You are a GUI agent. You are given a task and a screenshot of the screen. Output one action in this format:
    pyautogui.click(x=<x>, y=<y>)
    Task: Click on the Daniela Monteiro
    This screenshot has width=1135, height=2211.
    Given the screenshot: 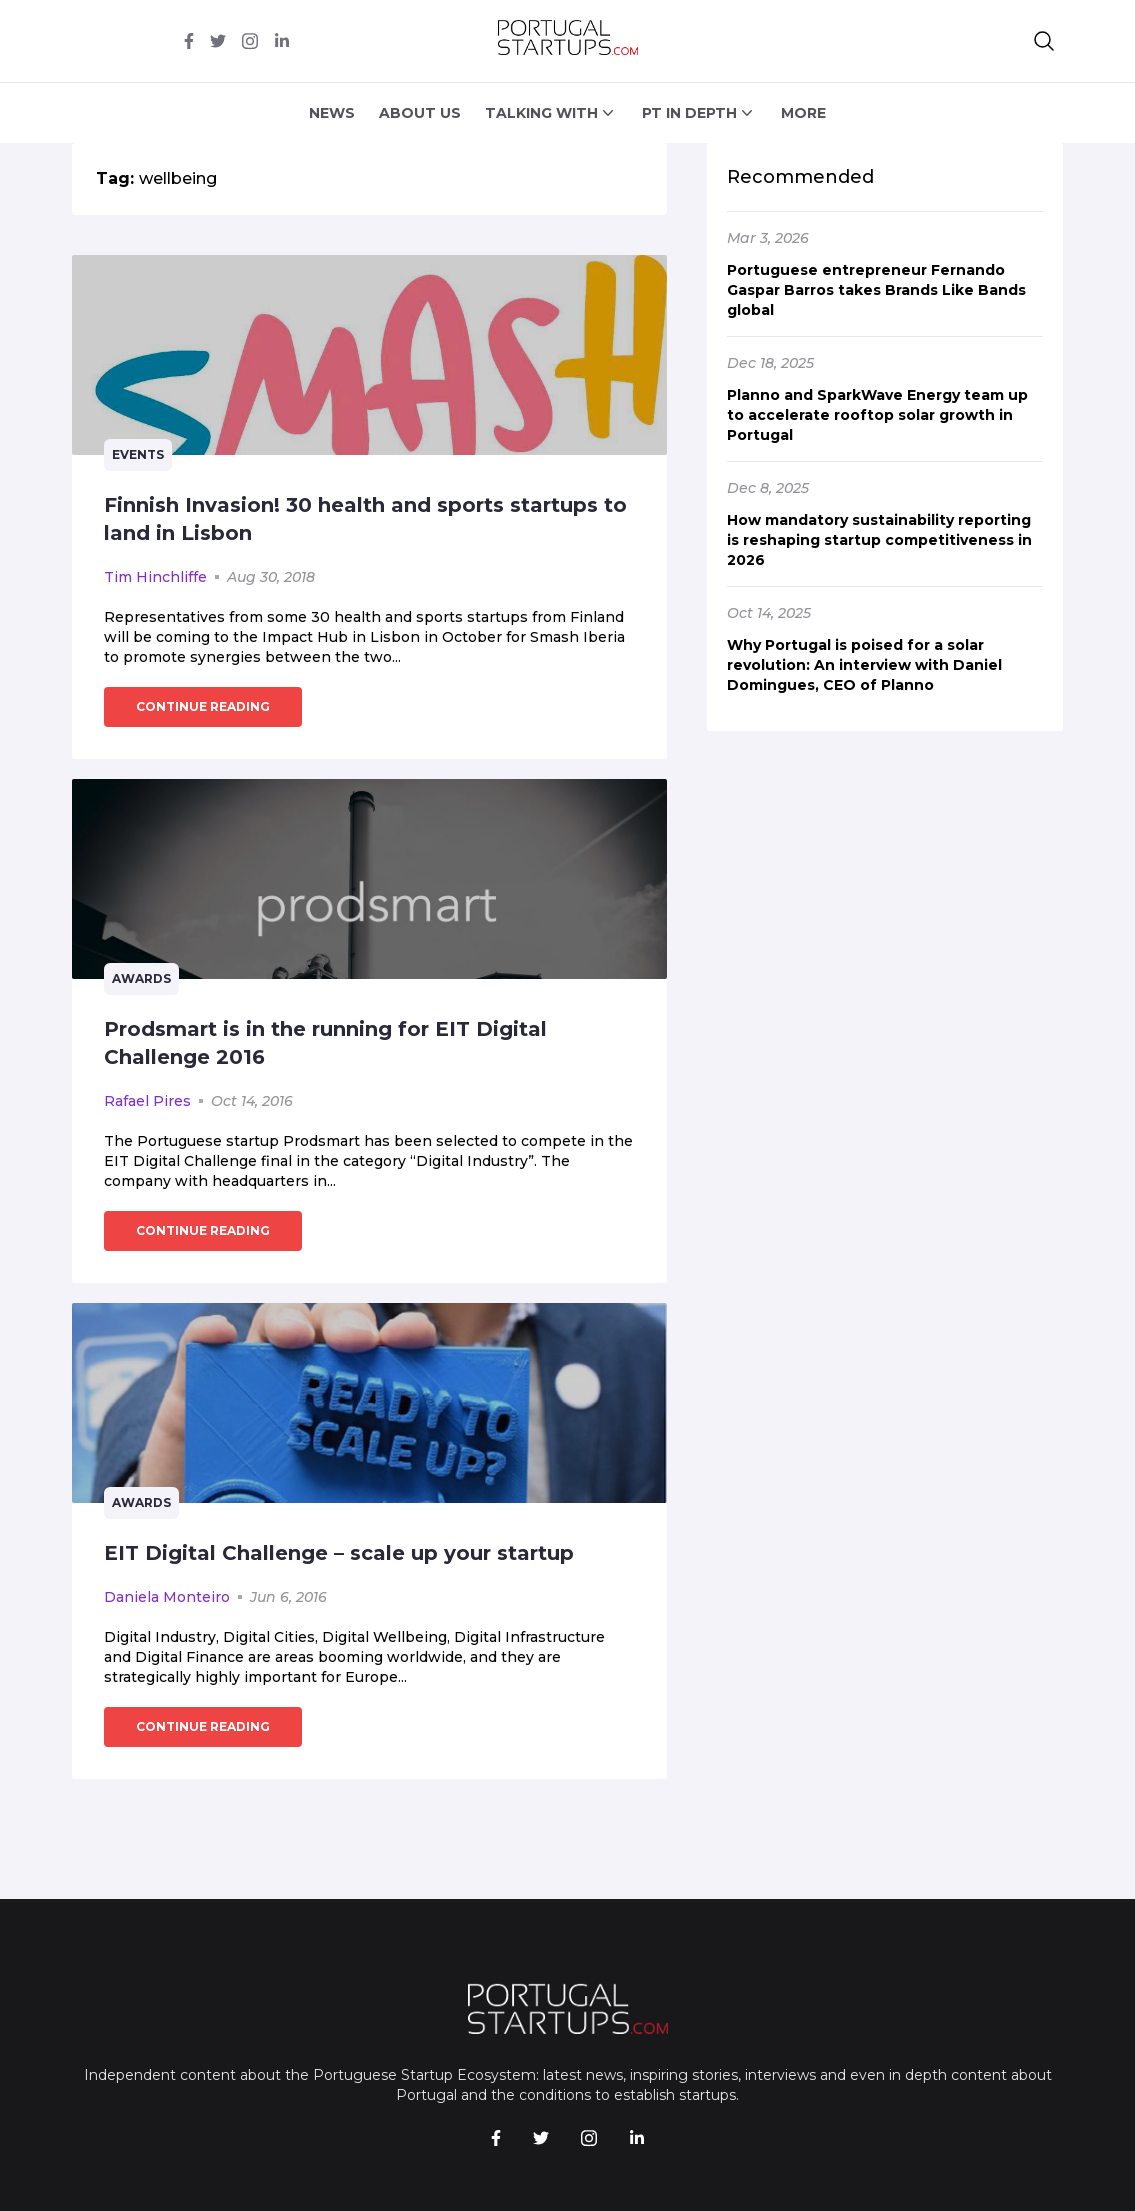 What is the action you would take?
    pyautogui.click(x=167, y=1597)
    